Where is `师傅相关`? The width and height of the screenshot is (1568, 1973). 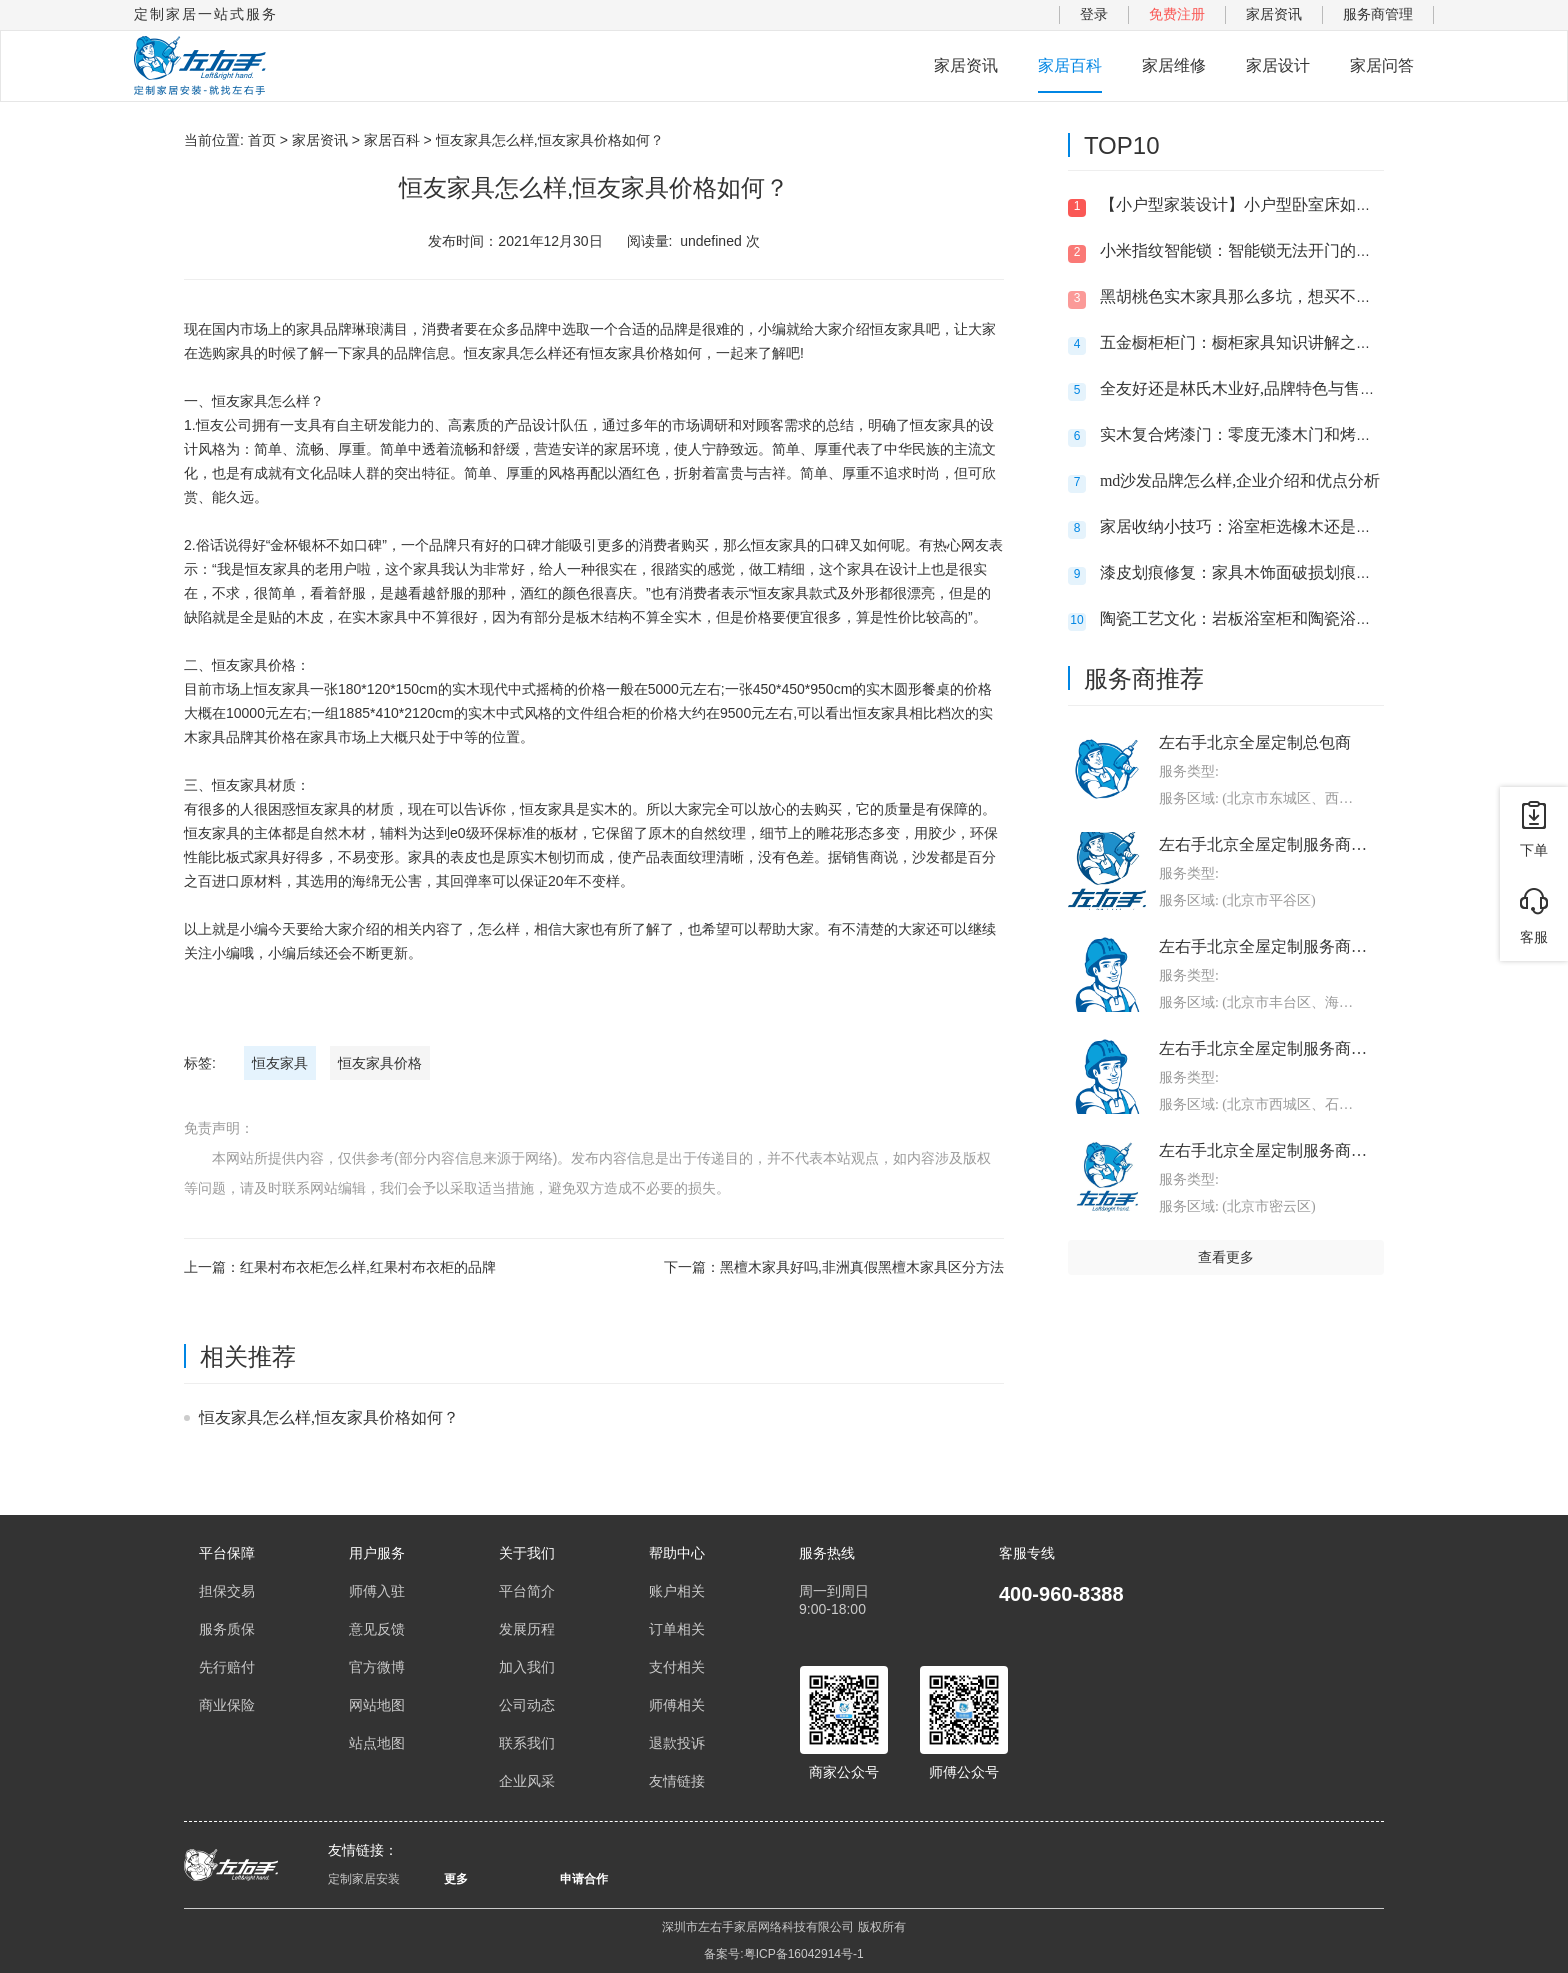 师傅相关 is located at coordinates (677, 1705).